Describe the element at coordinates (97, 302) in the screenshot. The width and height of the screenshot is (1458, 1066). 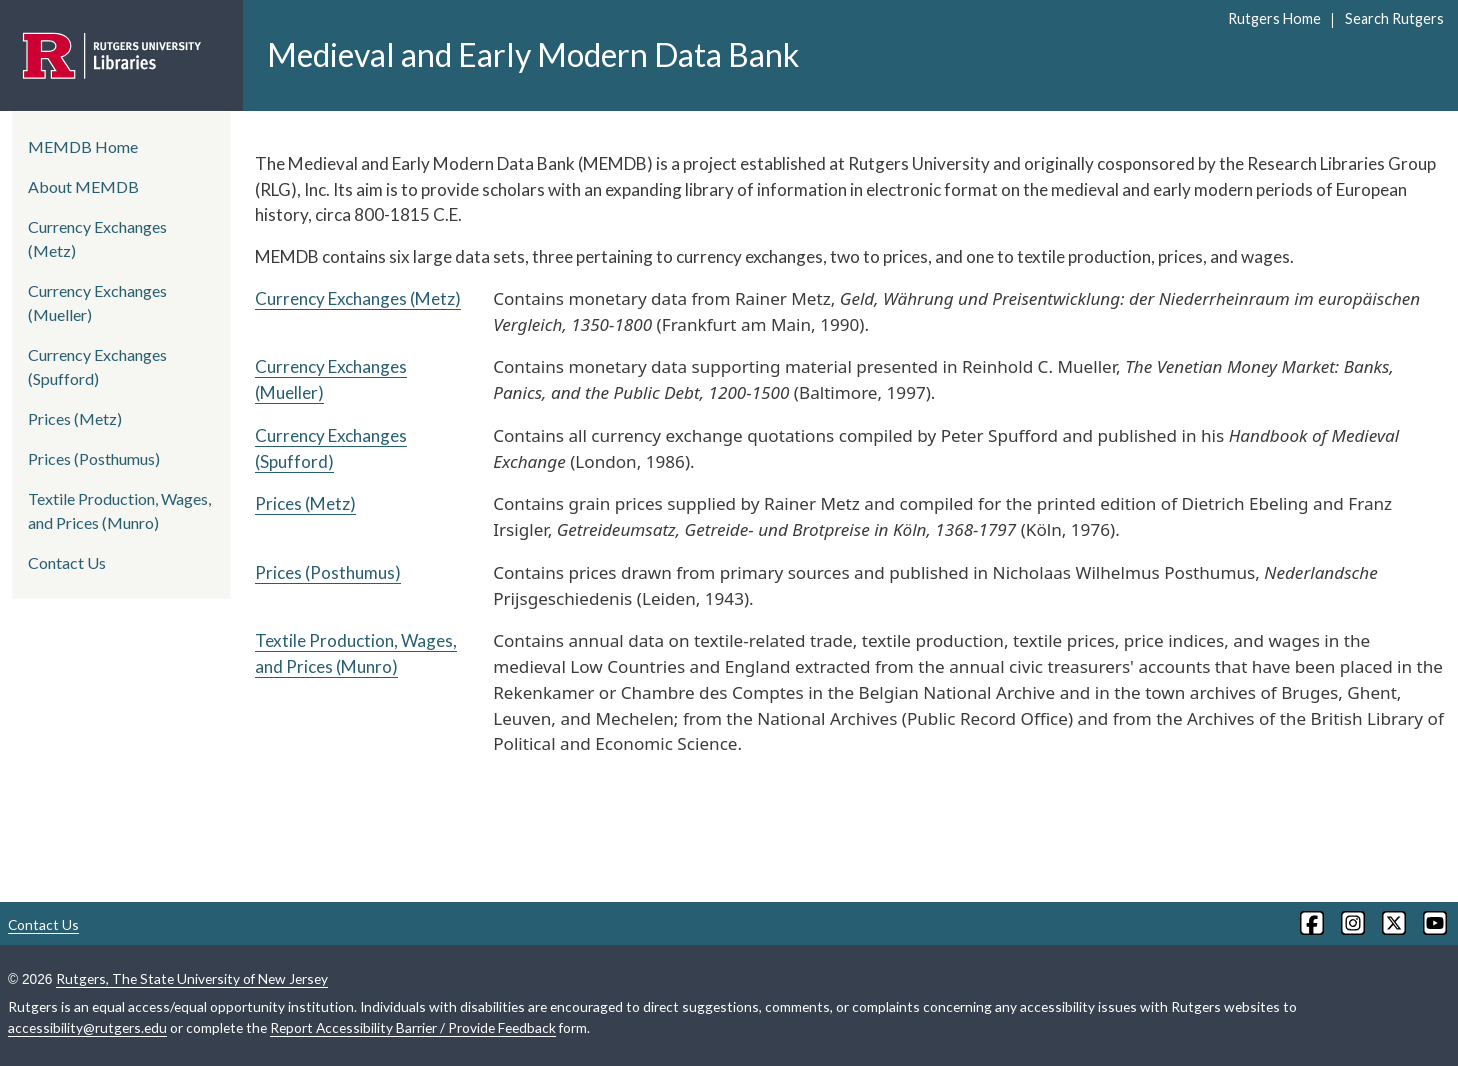
I see `Currency Exchanges (Mueller)` at that location.